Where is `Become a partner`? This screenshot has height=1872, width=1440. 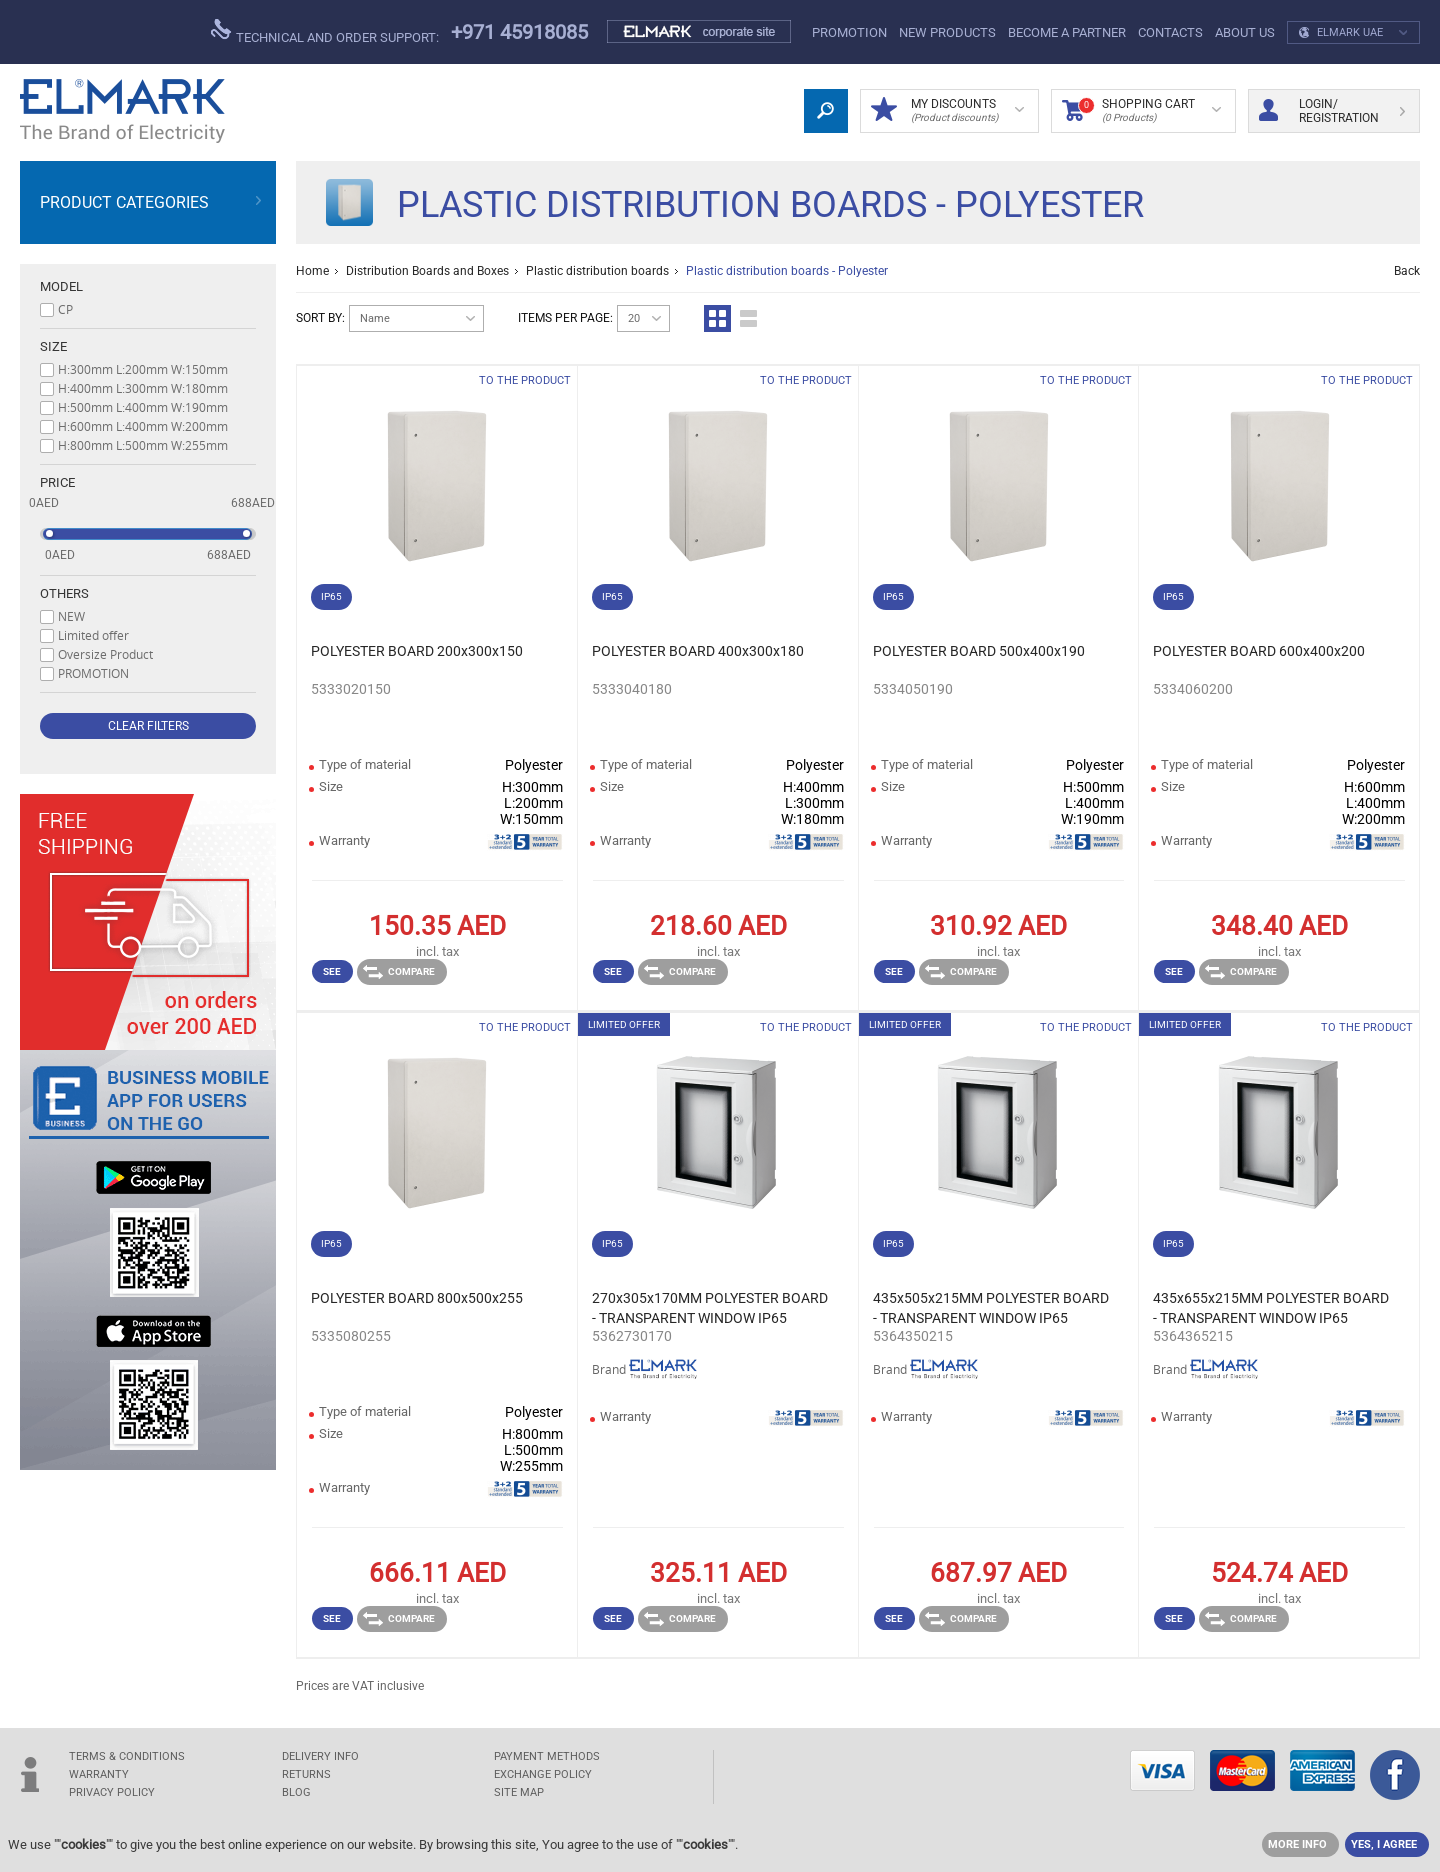
Become a partner is located at coordinates (1067, 32).